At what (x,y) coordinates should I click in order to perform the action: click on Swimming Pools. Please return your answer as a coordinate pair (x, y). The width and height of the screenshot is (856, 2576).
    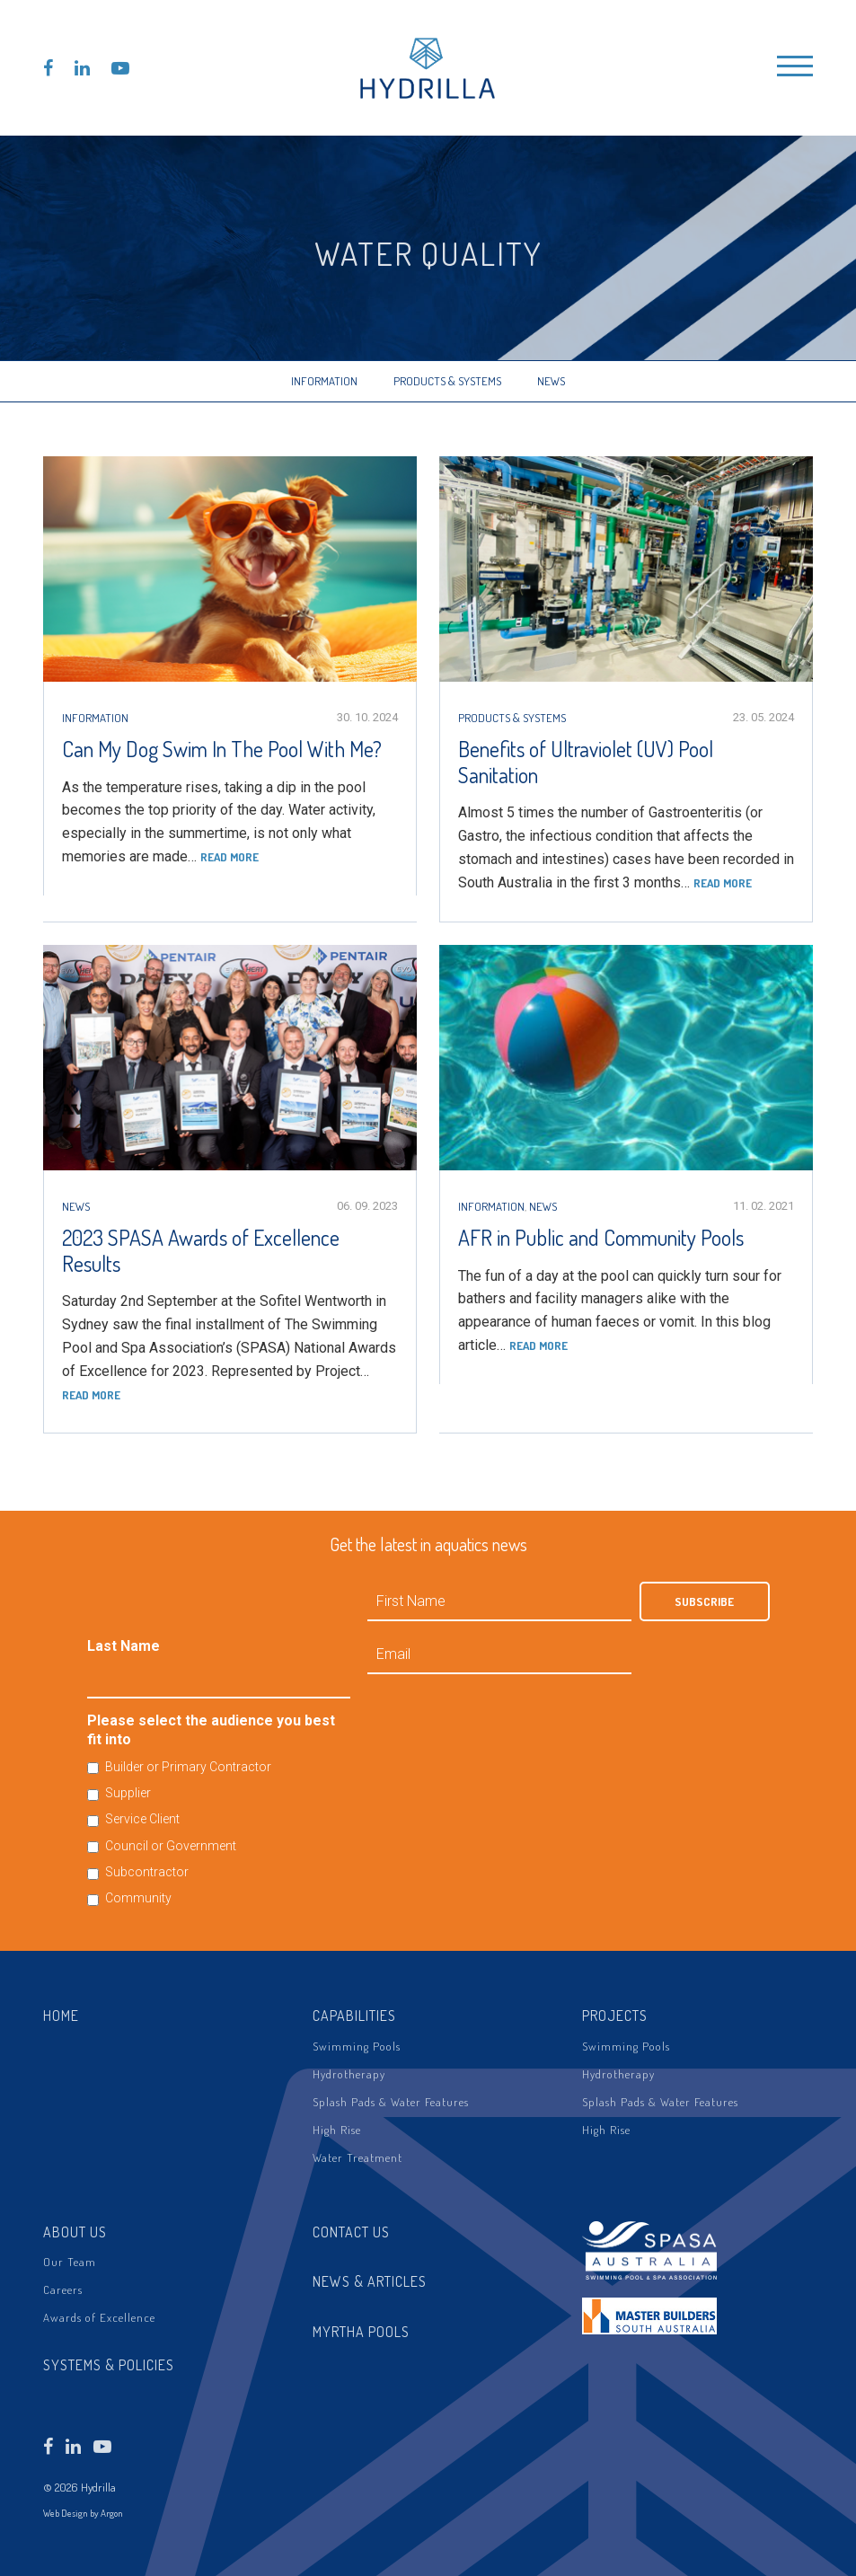
    Looking at the image, I should click on (357, 2046).